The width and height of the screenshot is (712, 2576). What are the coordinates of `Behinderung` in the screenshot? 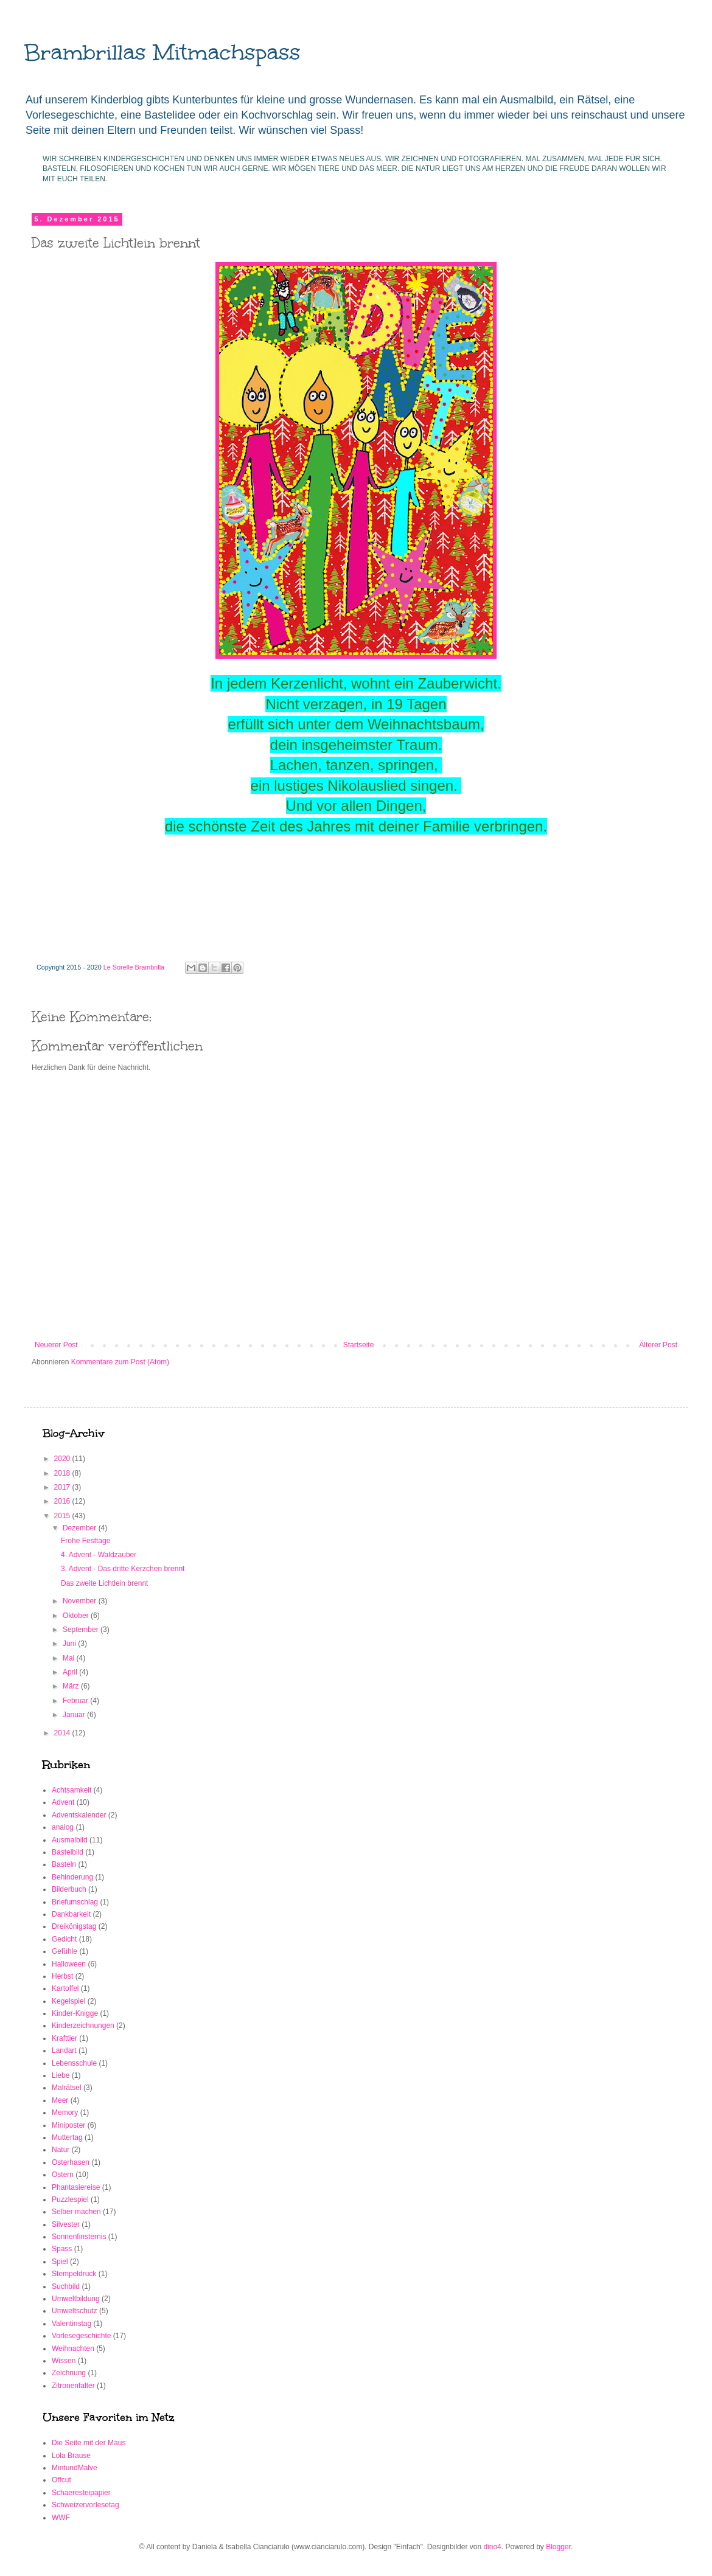 It's located at (72, 1877).